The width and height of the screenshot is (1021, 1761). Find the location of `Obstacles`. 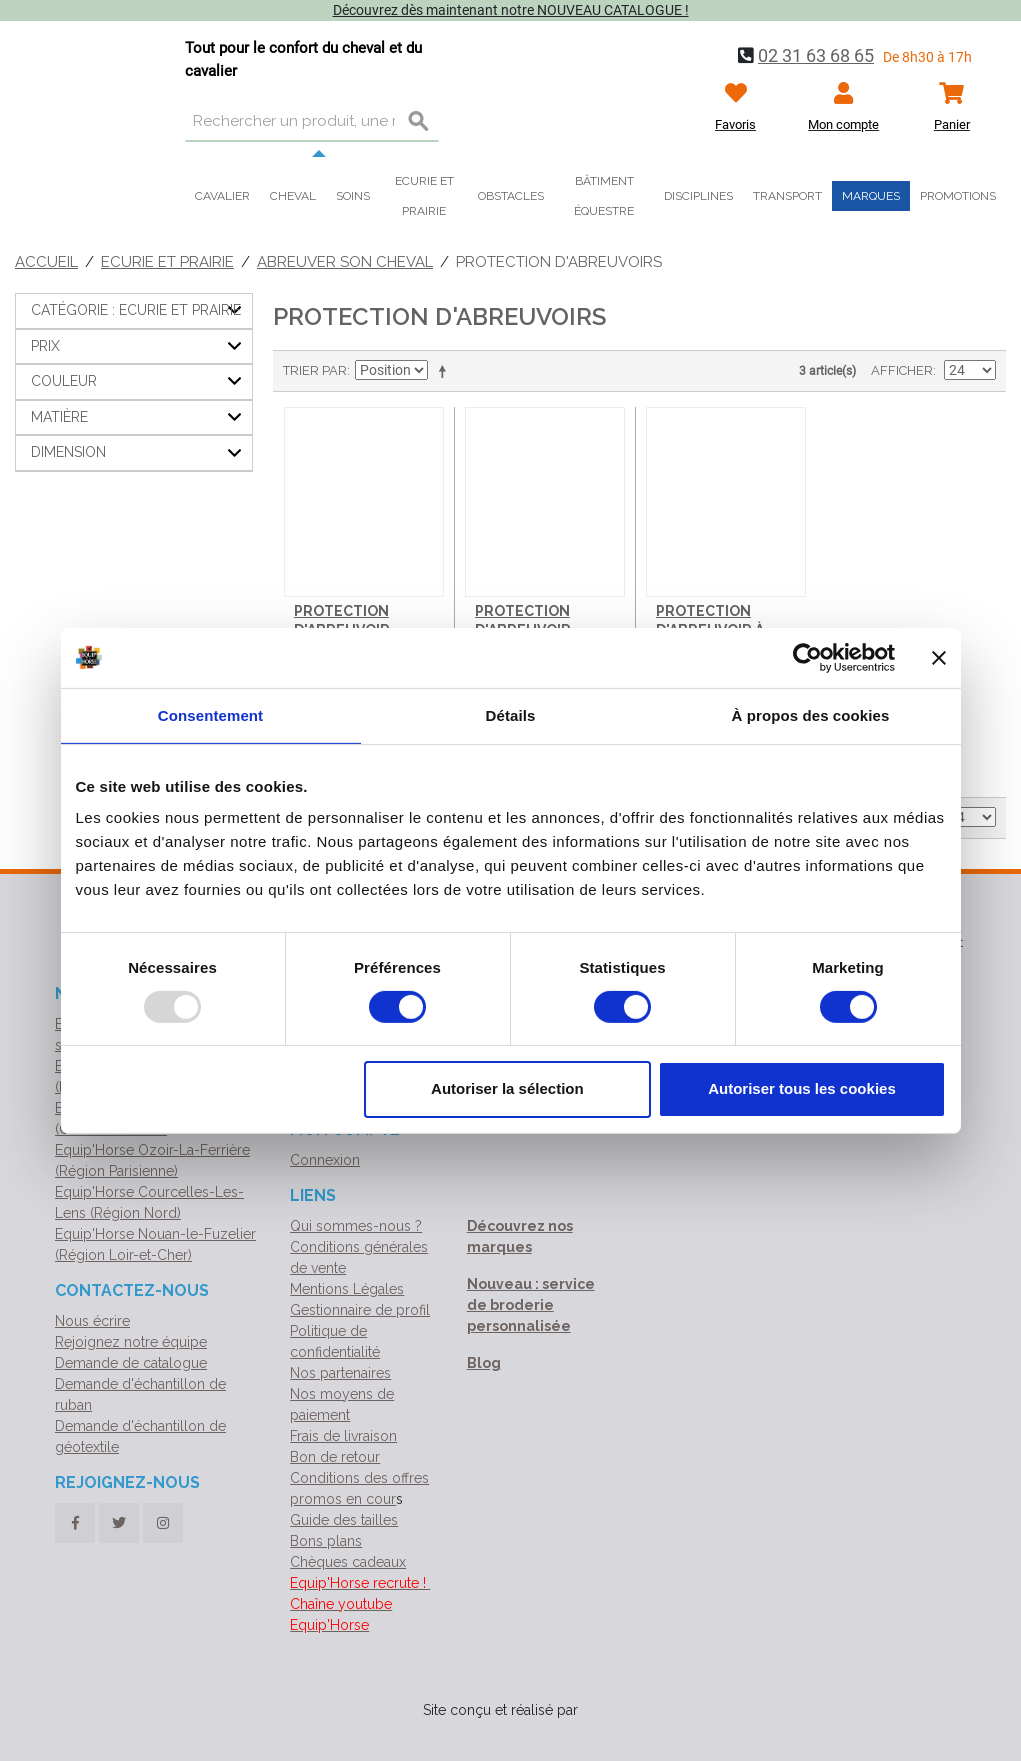

Obstacles is located at coordinates (511, 196).